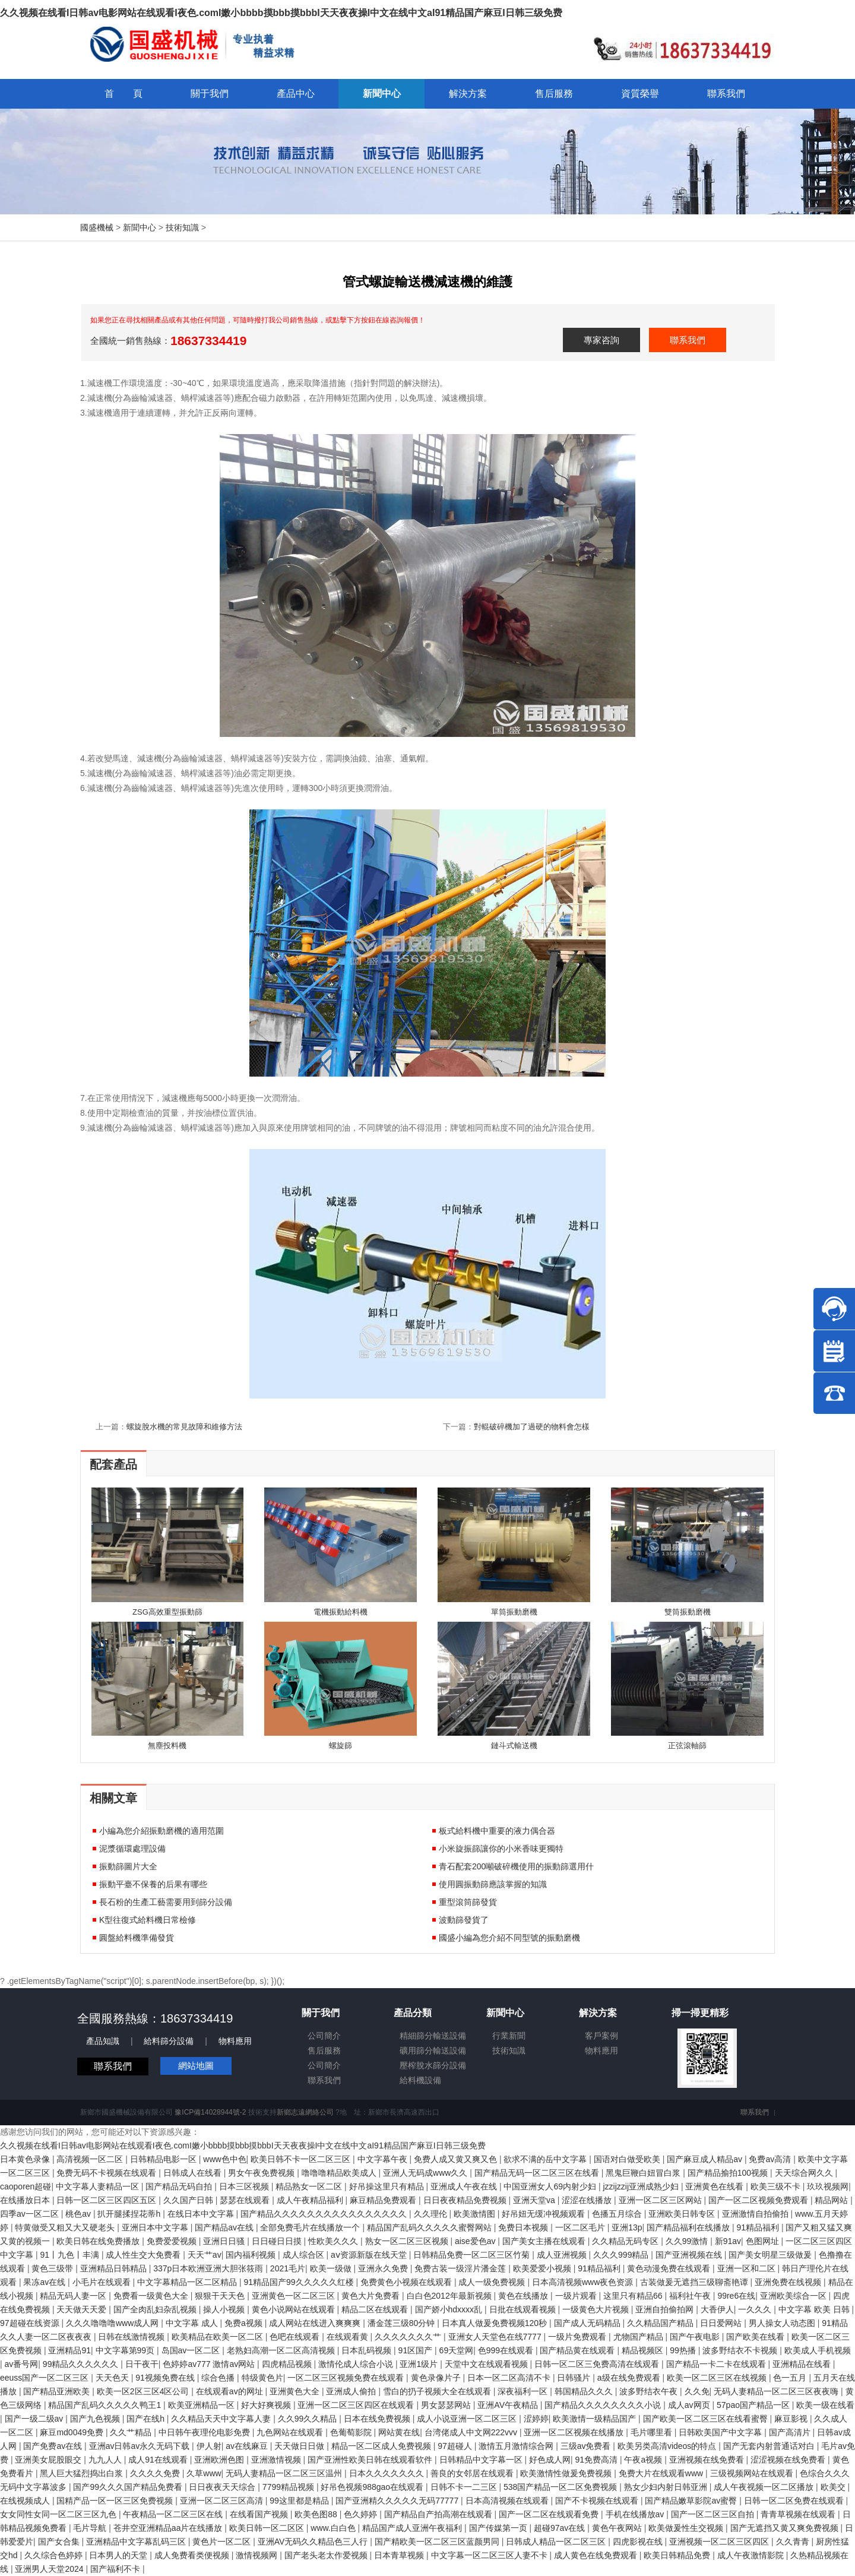  What do you see at coordinates (578, 2336) in the screenshot?
I see `一级片免费观看` at bounding box center [578, 2336].